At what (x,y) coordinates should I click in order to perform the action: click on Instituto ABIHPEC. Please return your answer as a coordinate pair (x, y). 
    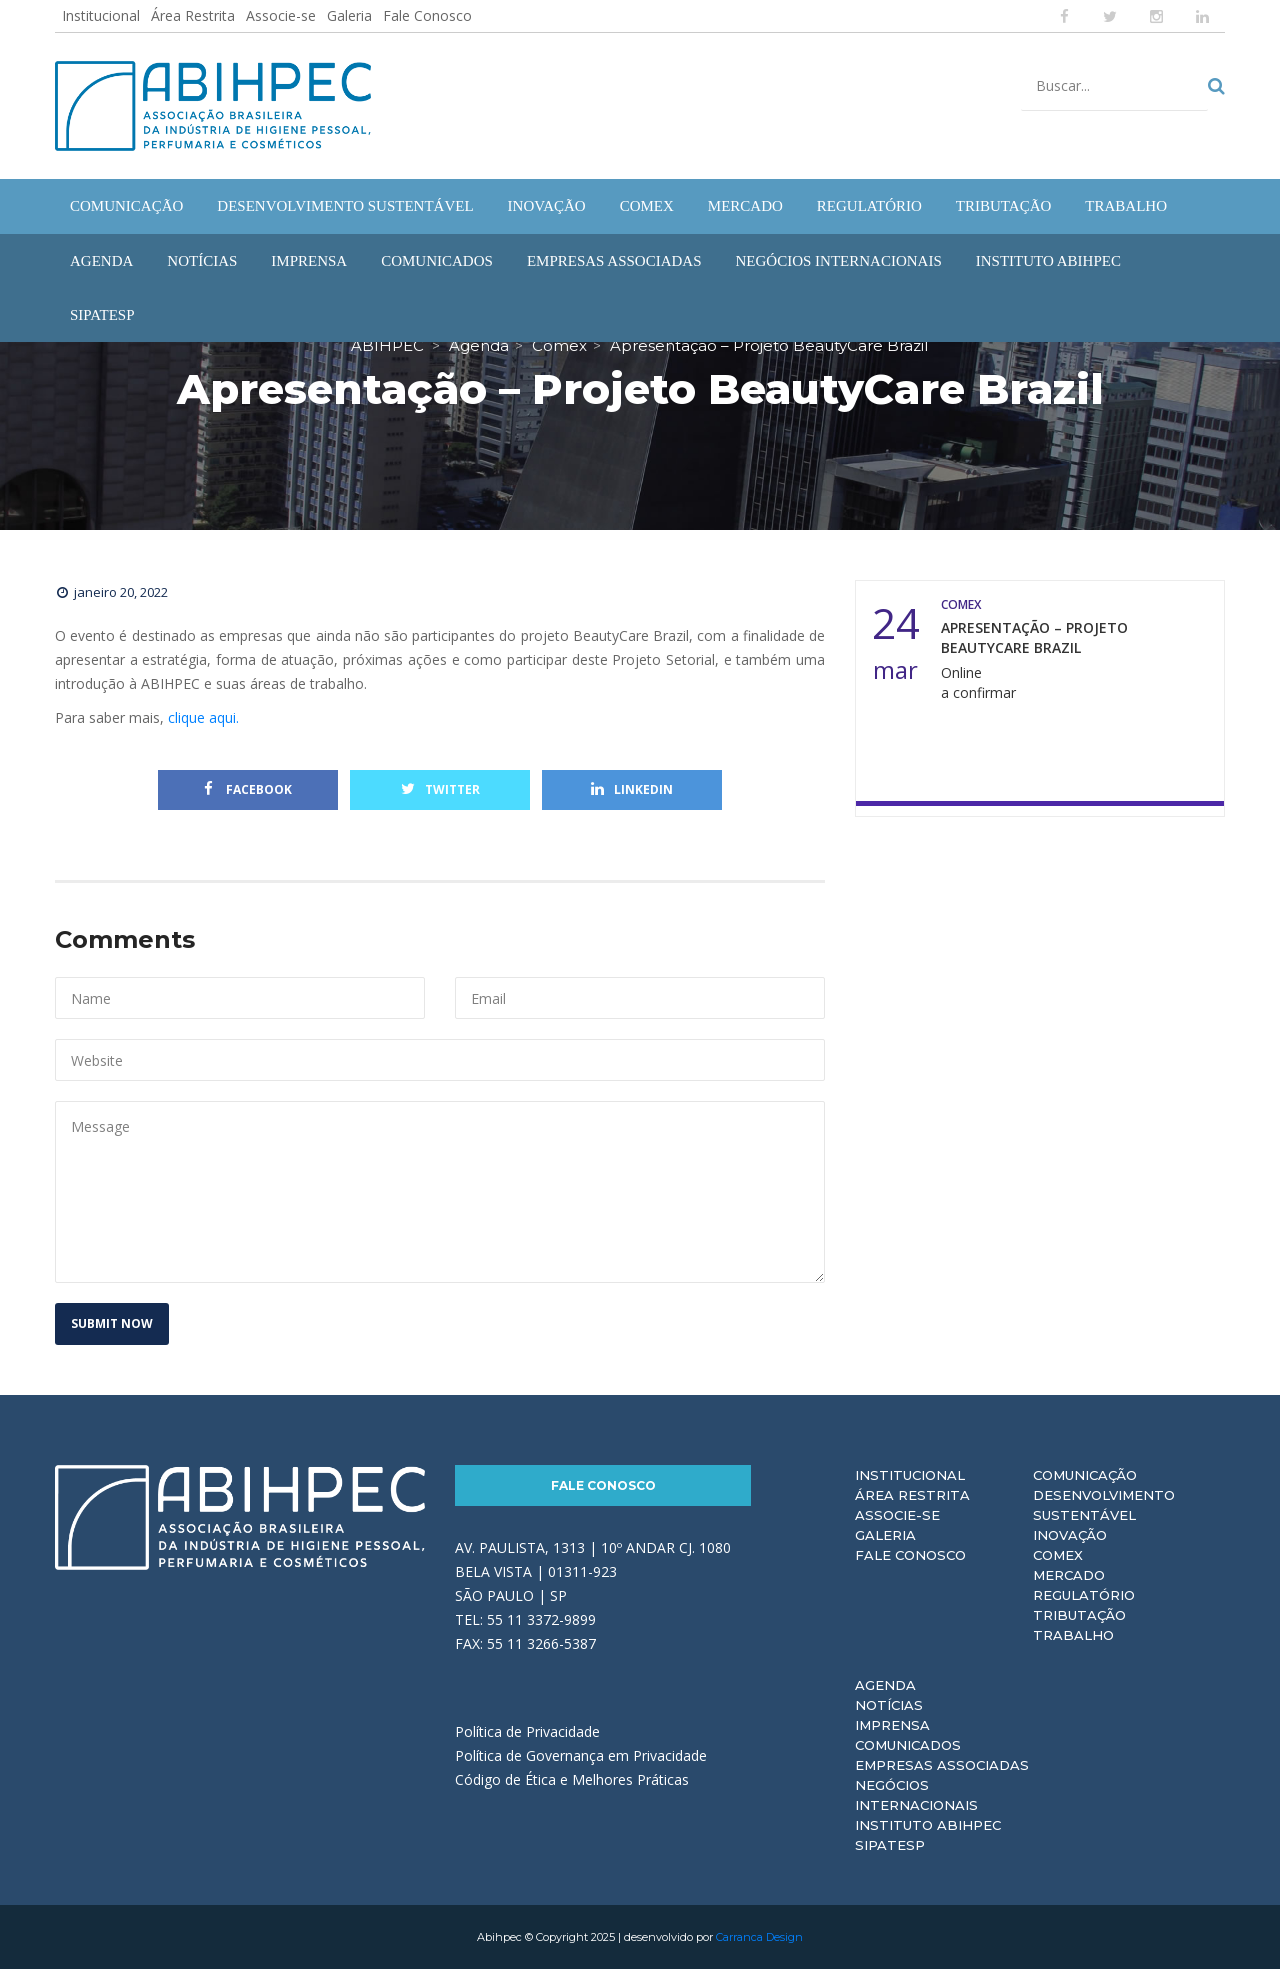
    Looking at the image, I should click on (928, 1825).